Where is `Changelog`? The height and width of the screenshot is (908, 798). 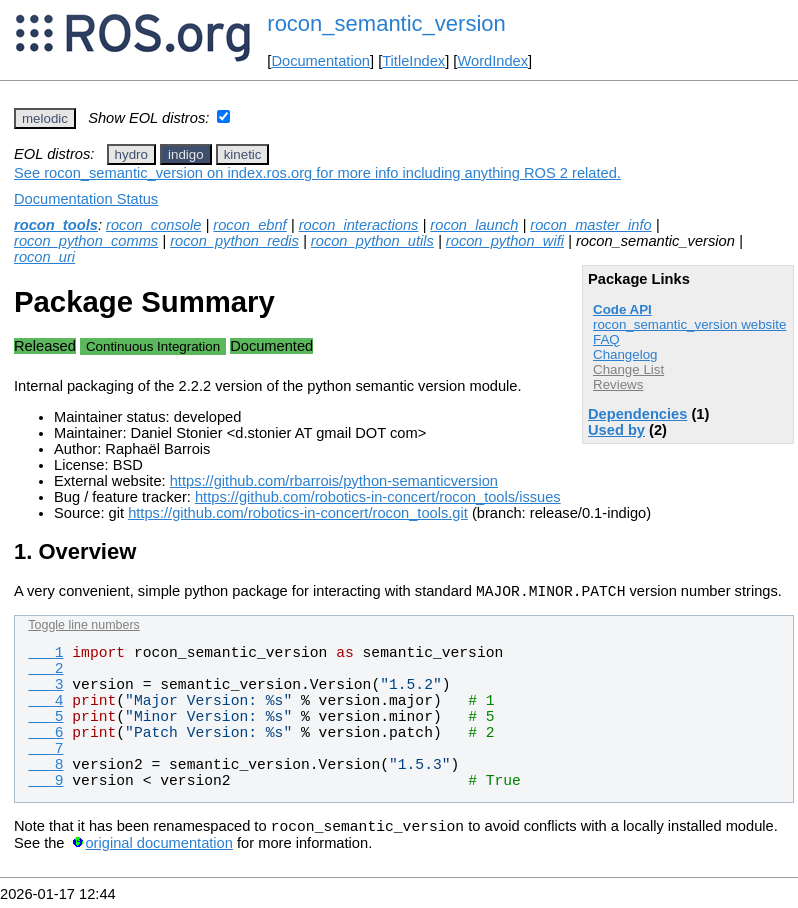
Changelog is located at coordinates (625, 354).